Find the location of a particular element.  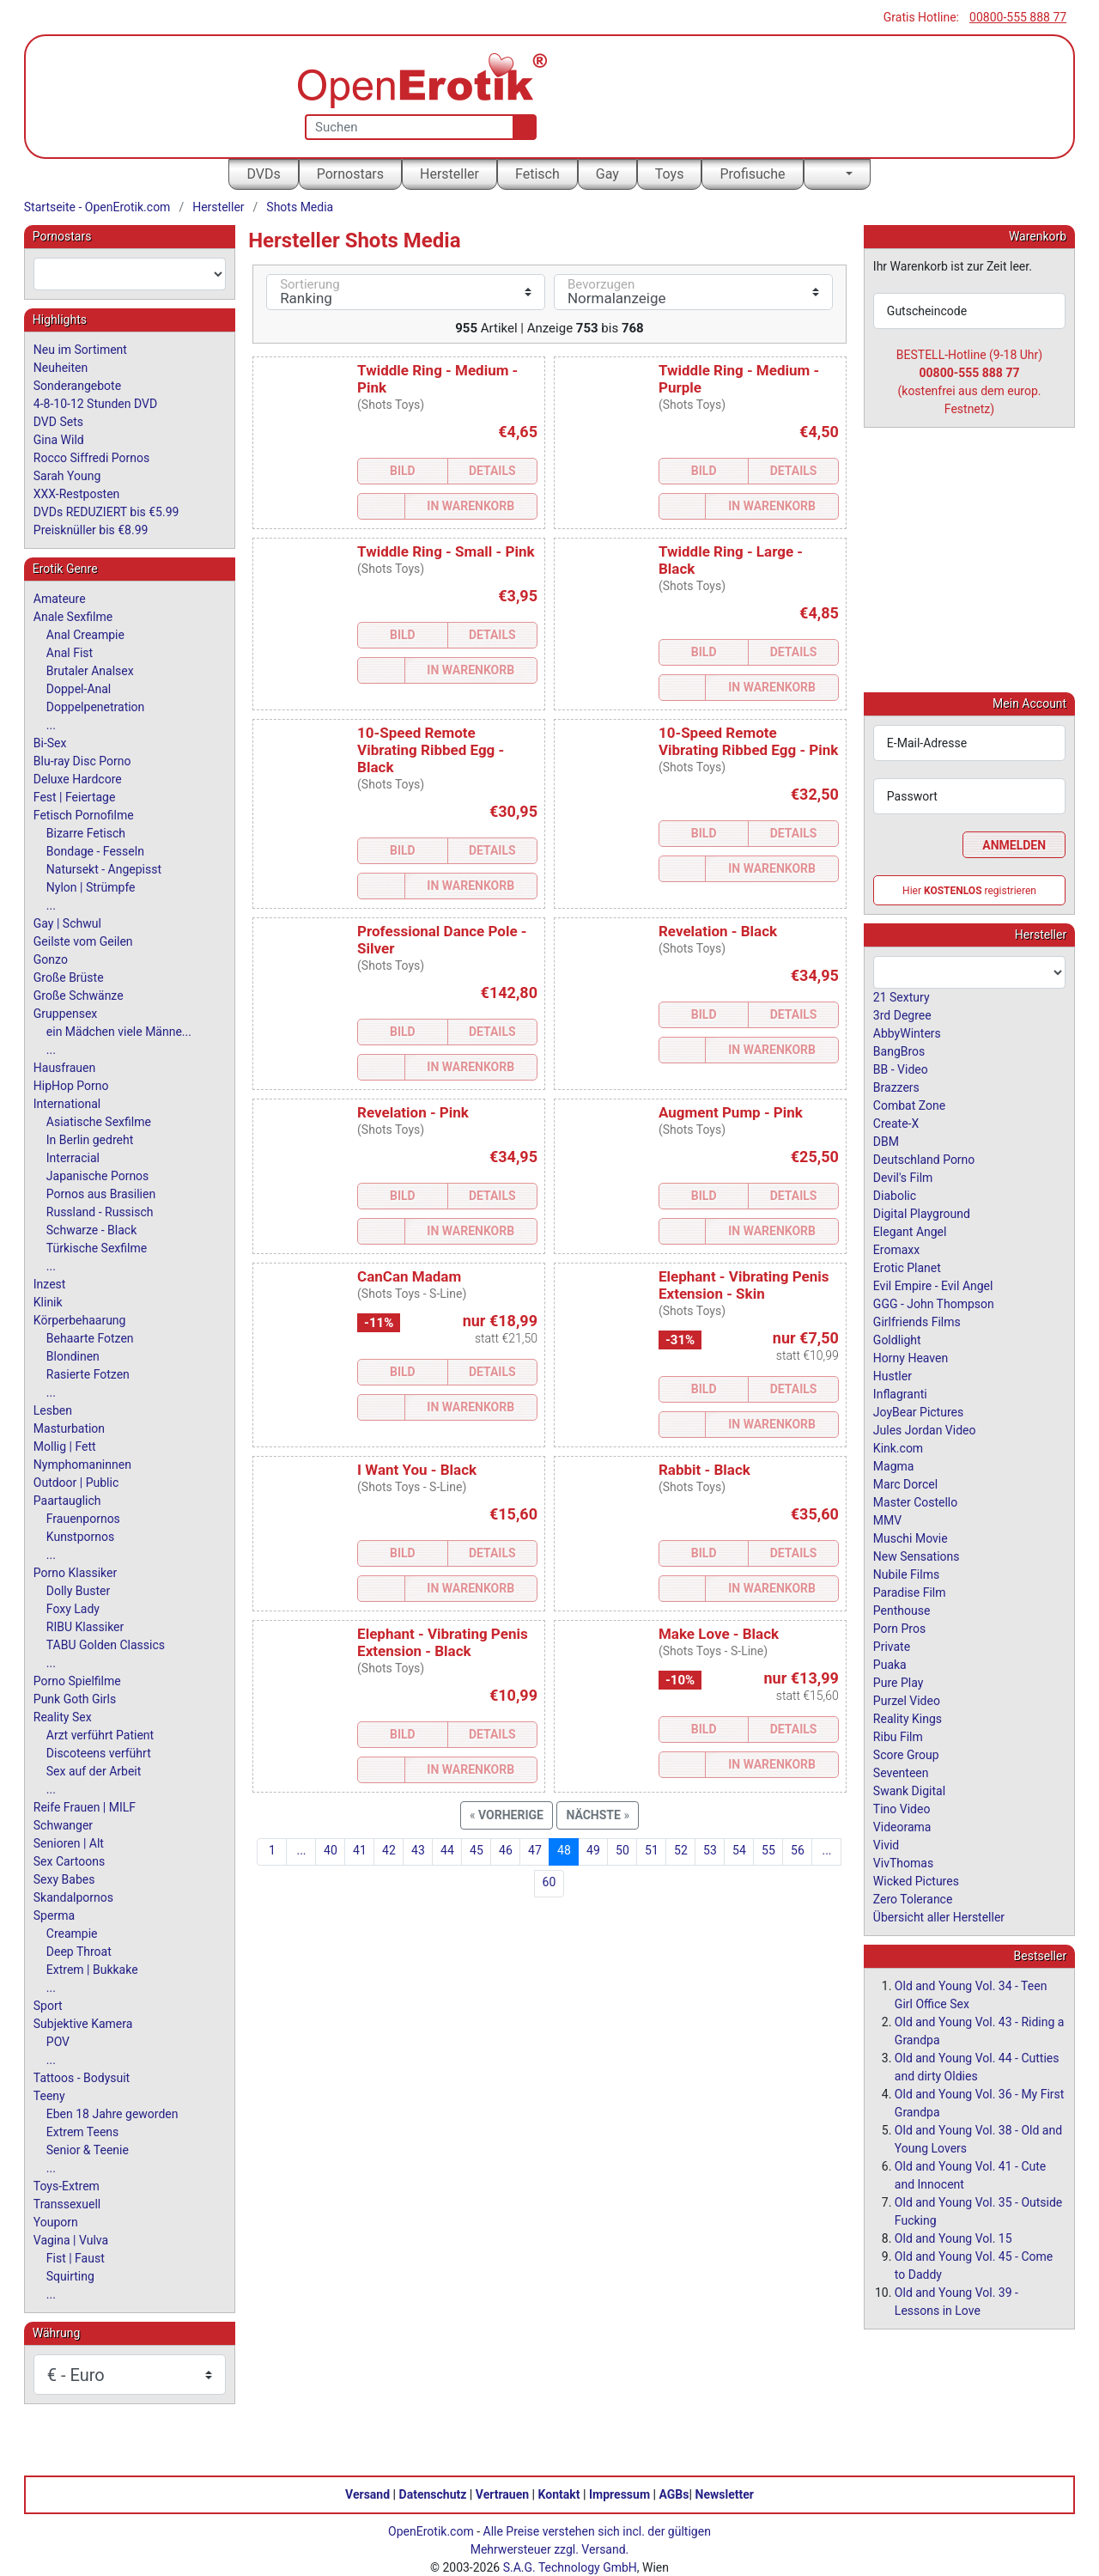

Devil's Film is located at coordinates (903, 1177).